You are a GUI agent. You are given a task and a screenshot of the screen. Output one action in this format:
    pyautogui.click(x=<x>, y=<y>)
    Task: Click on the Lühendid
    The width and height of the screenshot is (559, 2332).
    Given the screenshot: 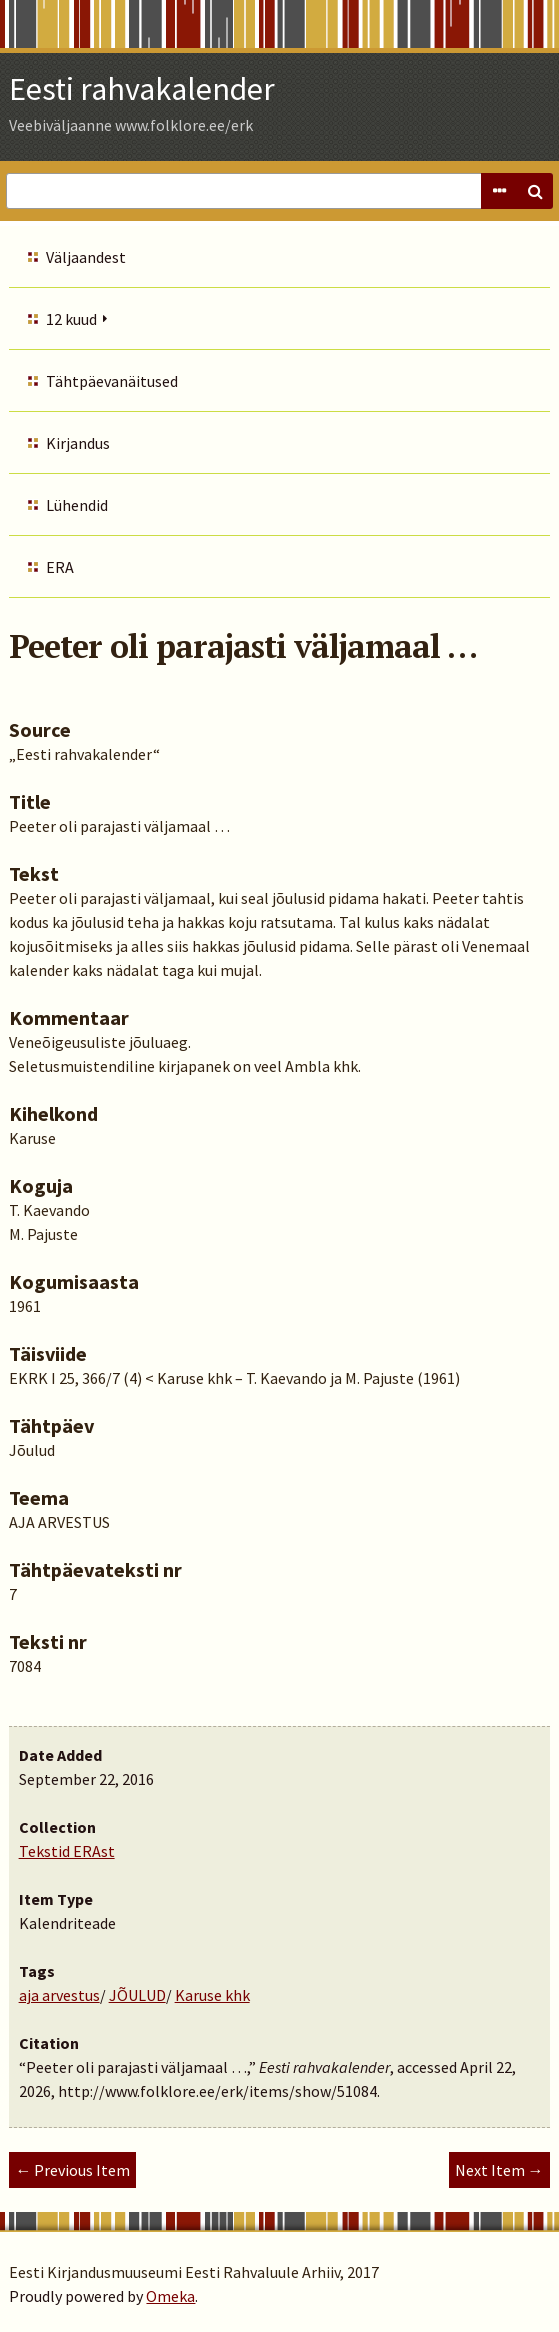 What is the action you would take?
    pyautogui.click(x=77, y=505)
    